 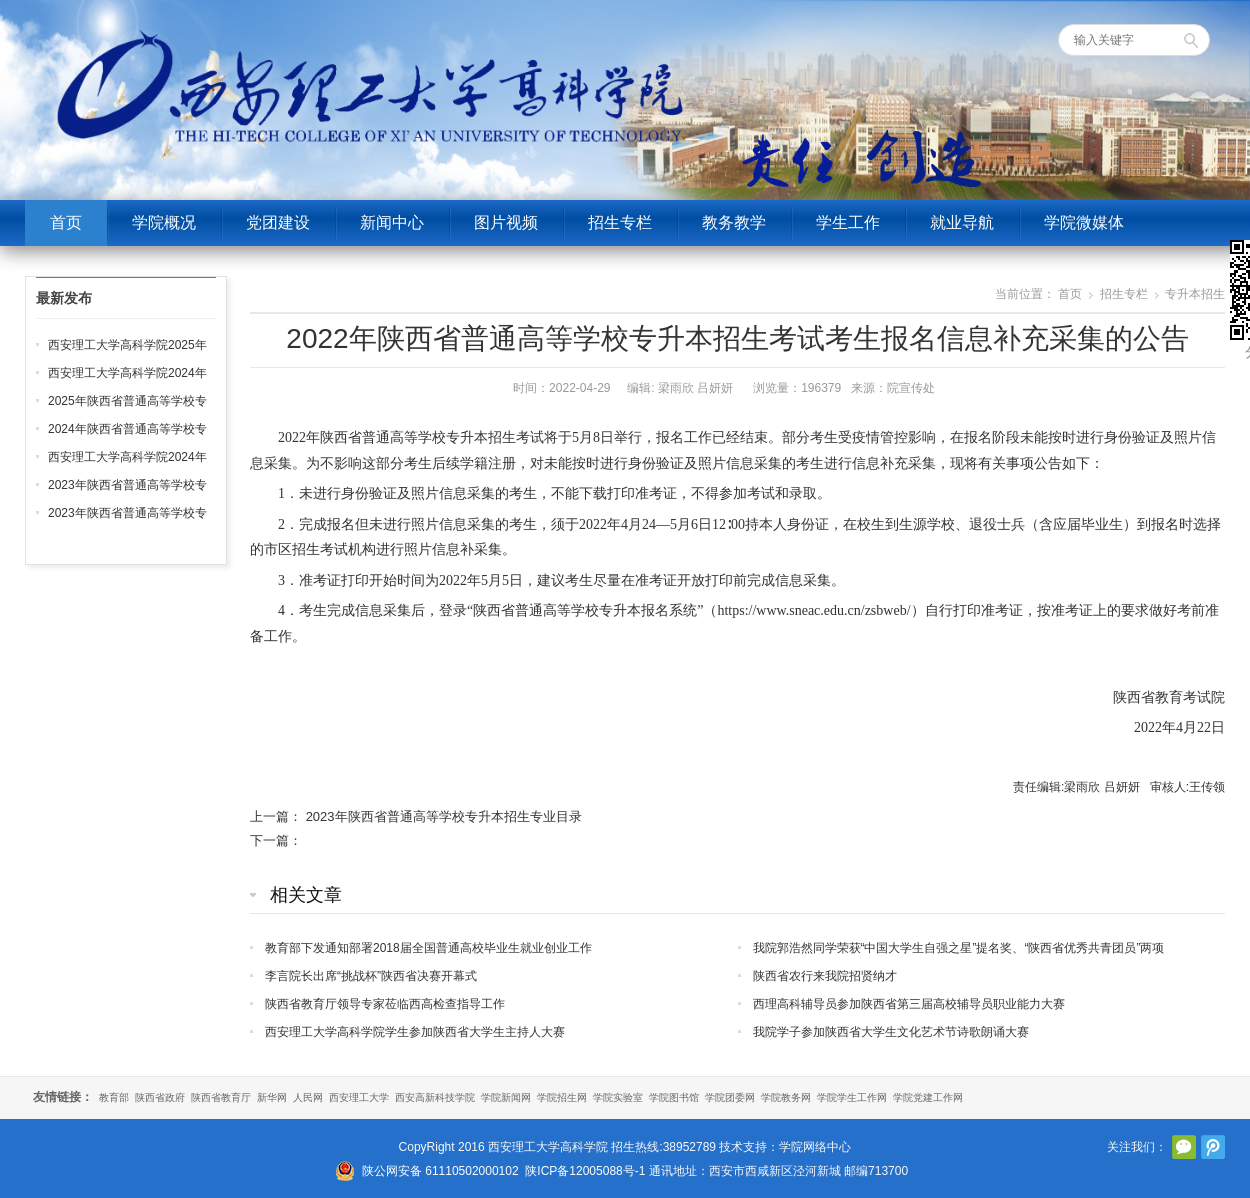 What do you see at coordinates (415, 1032) in the screenshot?
I see `西安理工大学高科学院学生参加陕西省大学生主持人大赛` at bounding box center [415, 1032].